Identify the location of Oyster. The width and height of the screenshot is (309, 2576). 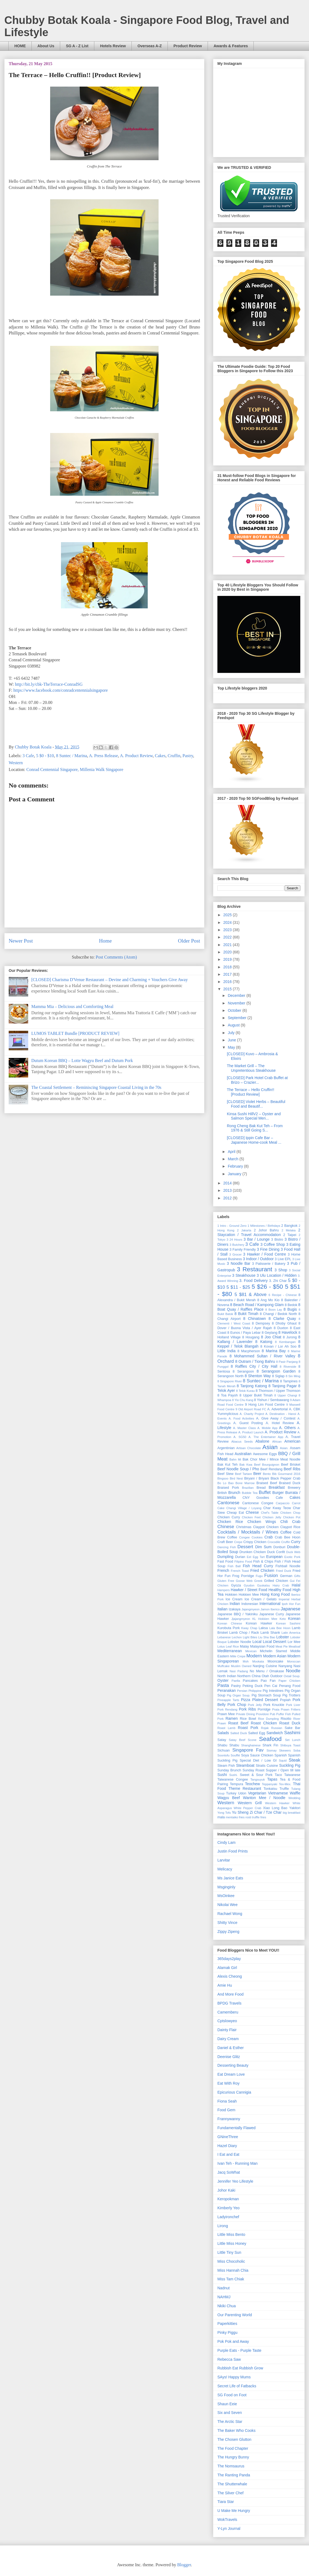
(222, 1680).